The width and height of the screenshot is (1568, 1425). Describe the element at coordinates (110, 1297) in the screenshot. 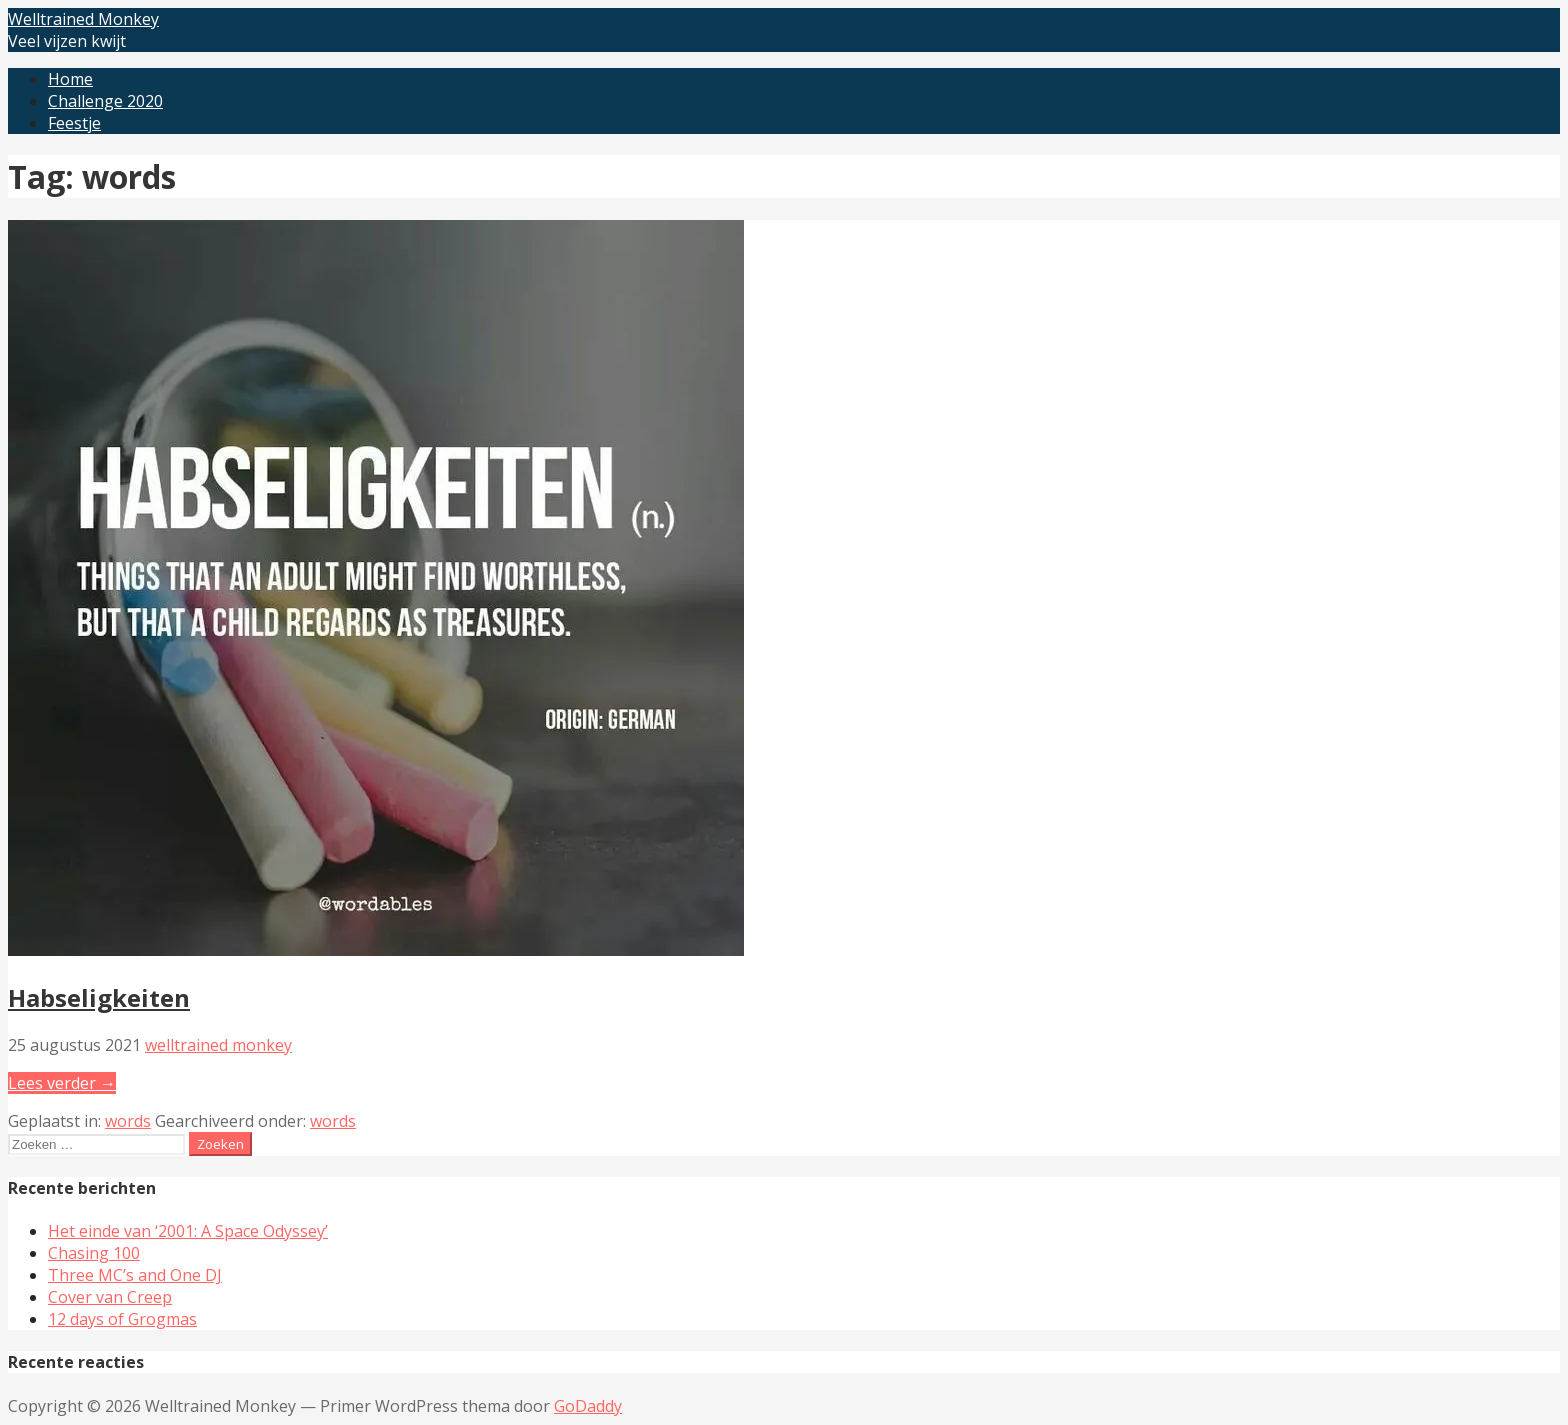

I see `Cover van Creep` at that location.